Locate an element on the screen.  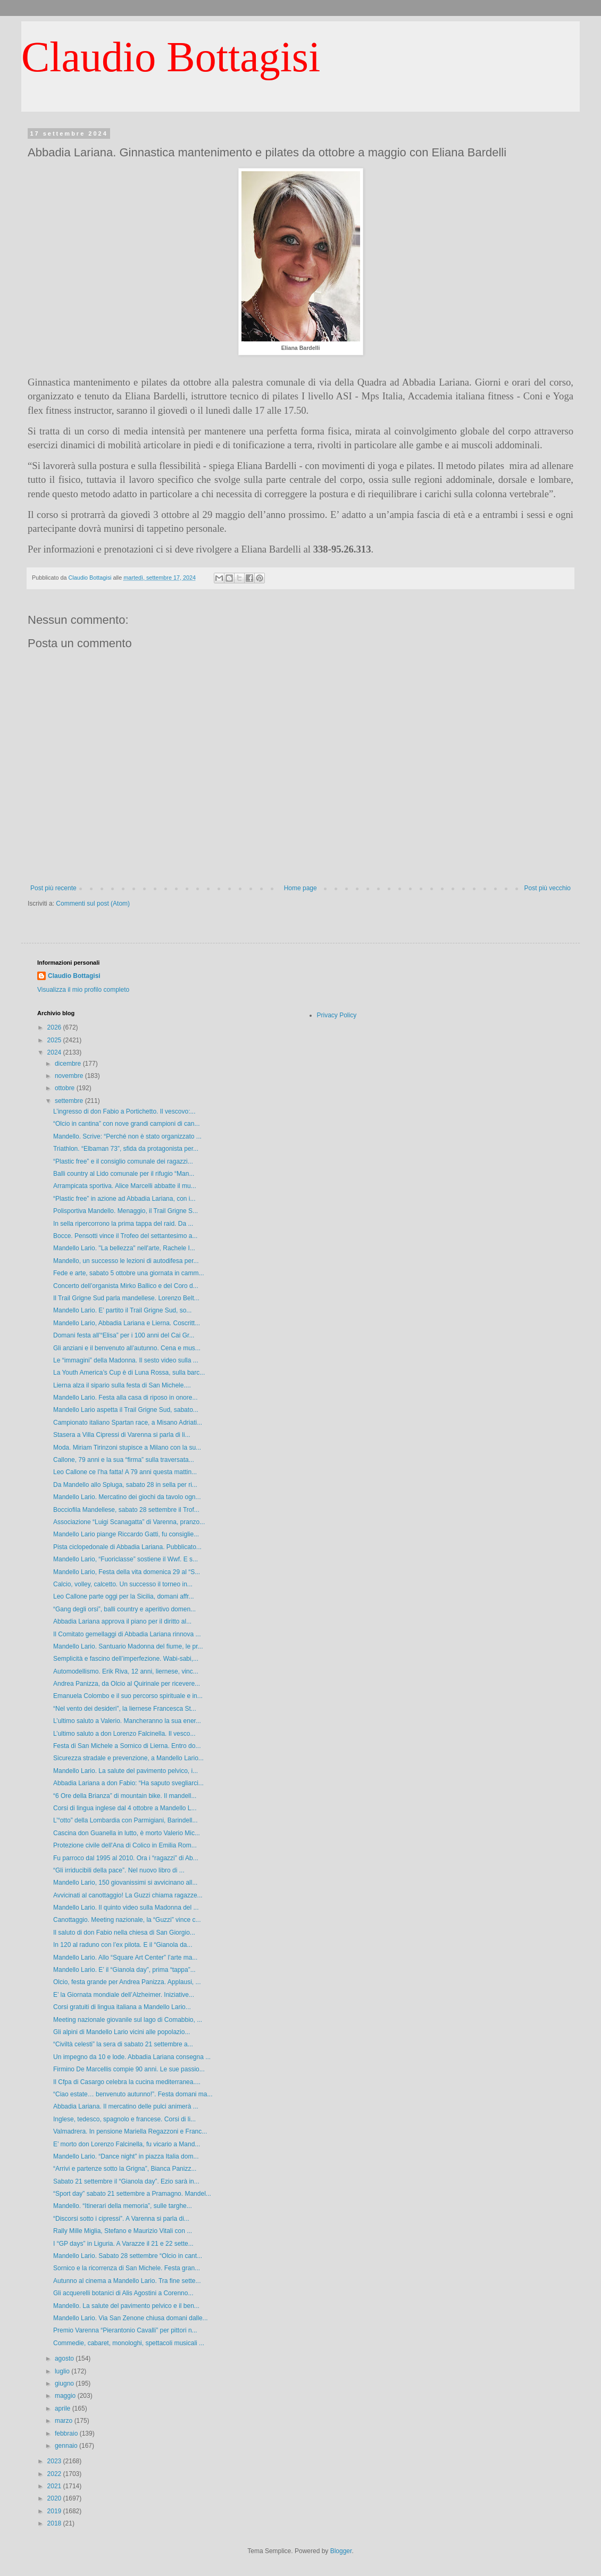
Valmadrera. In pensione Mariella Regazzoni e Franc... is located at coordinates (130, 2131).